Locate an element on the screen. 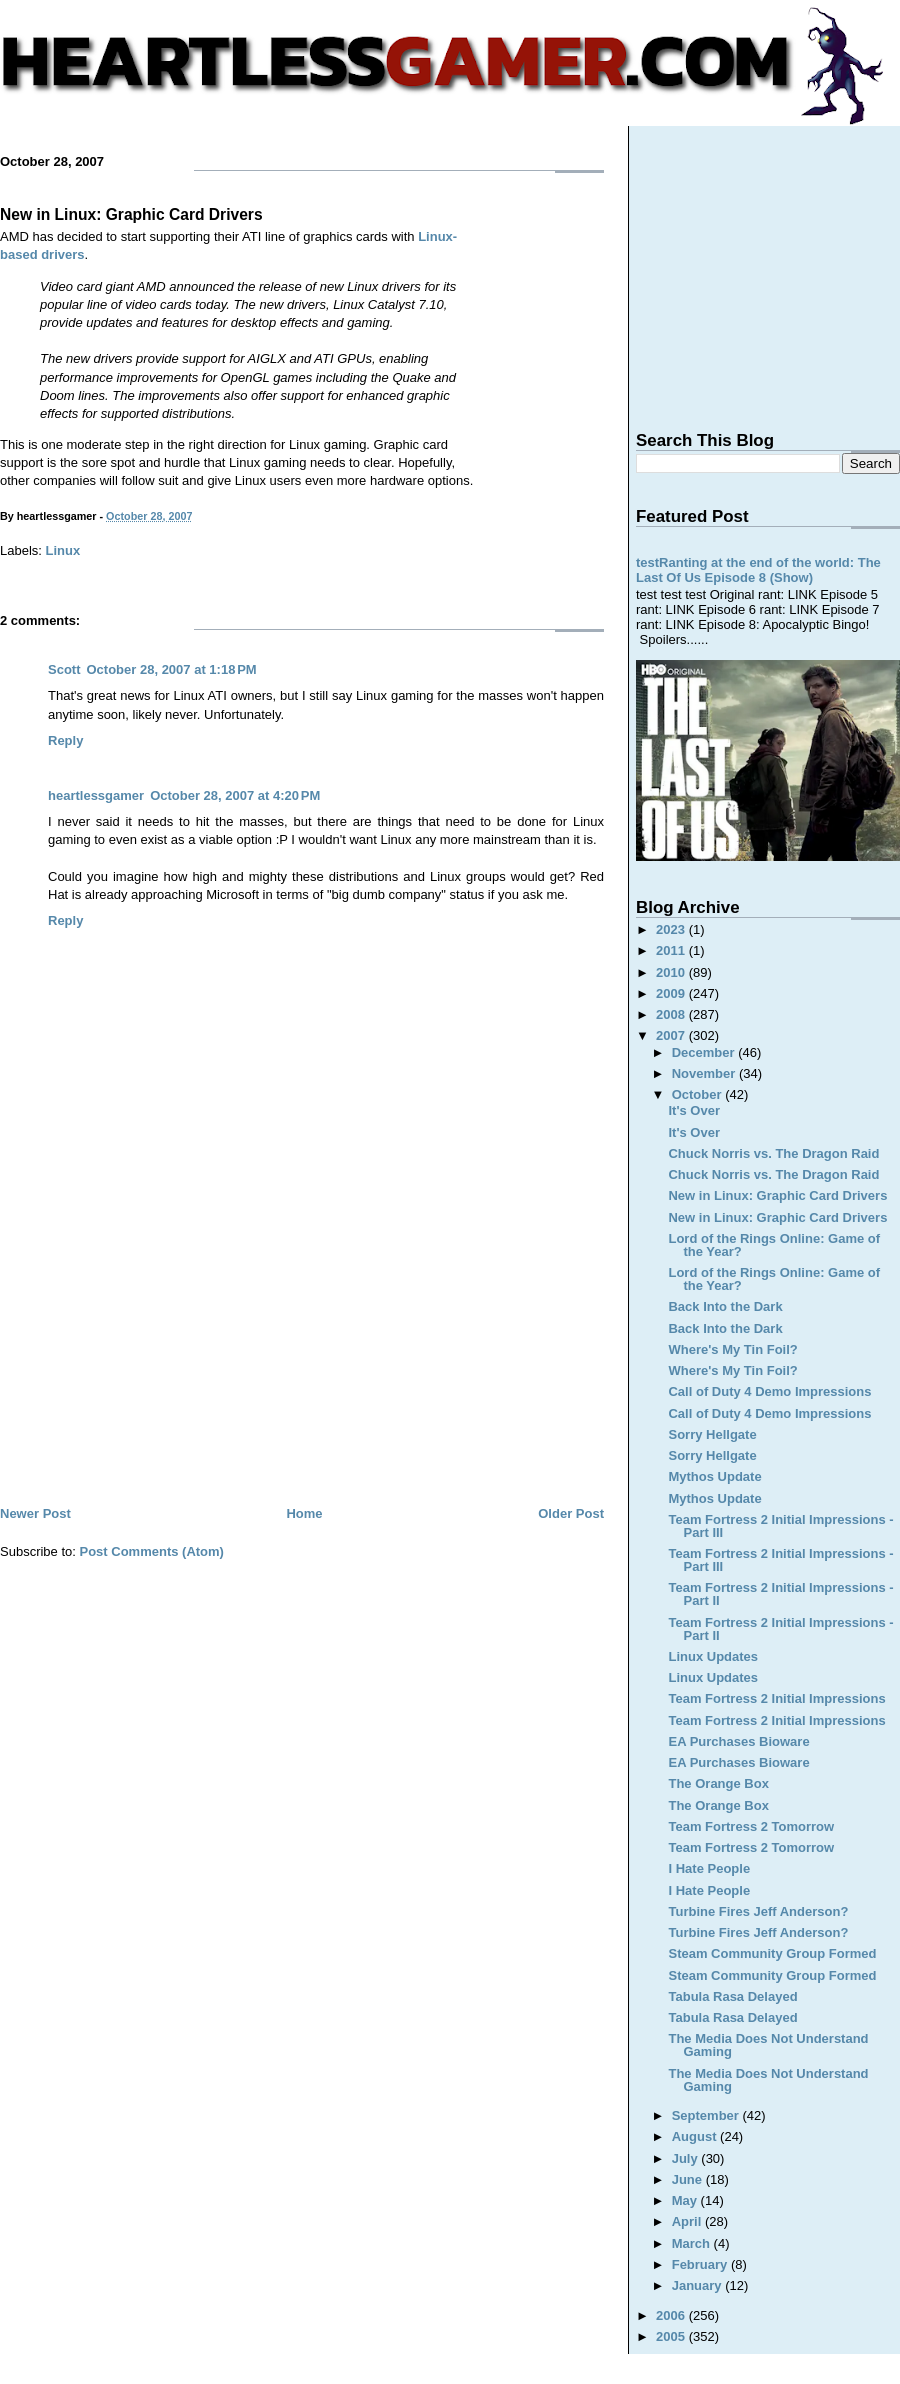 This screenshot has width=900, height=2384. March is located at coordinates (693, 2243).